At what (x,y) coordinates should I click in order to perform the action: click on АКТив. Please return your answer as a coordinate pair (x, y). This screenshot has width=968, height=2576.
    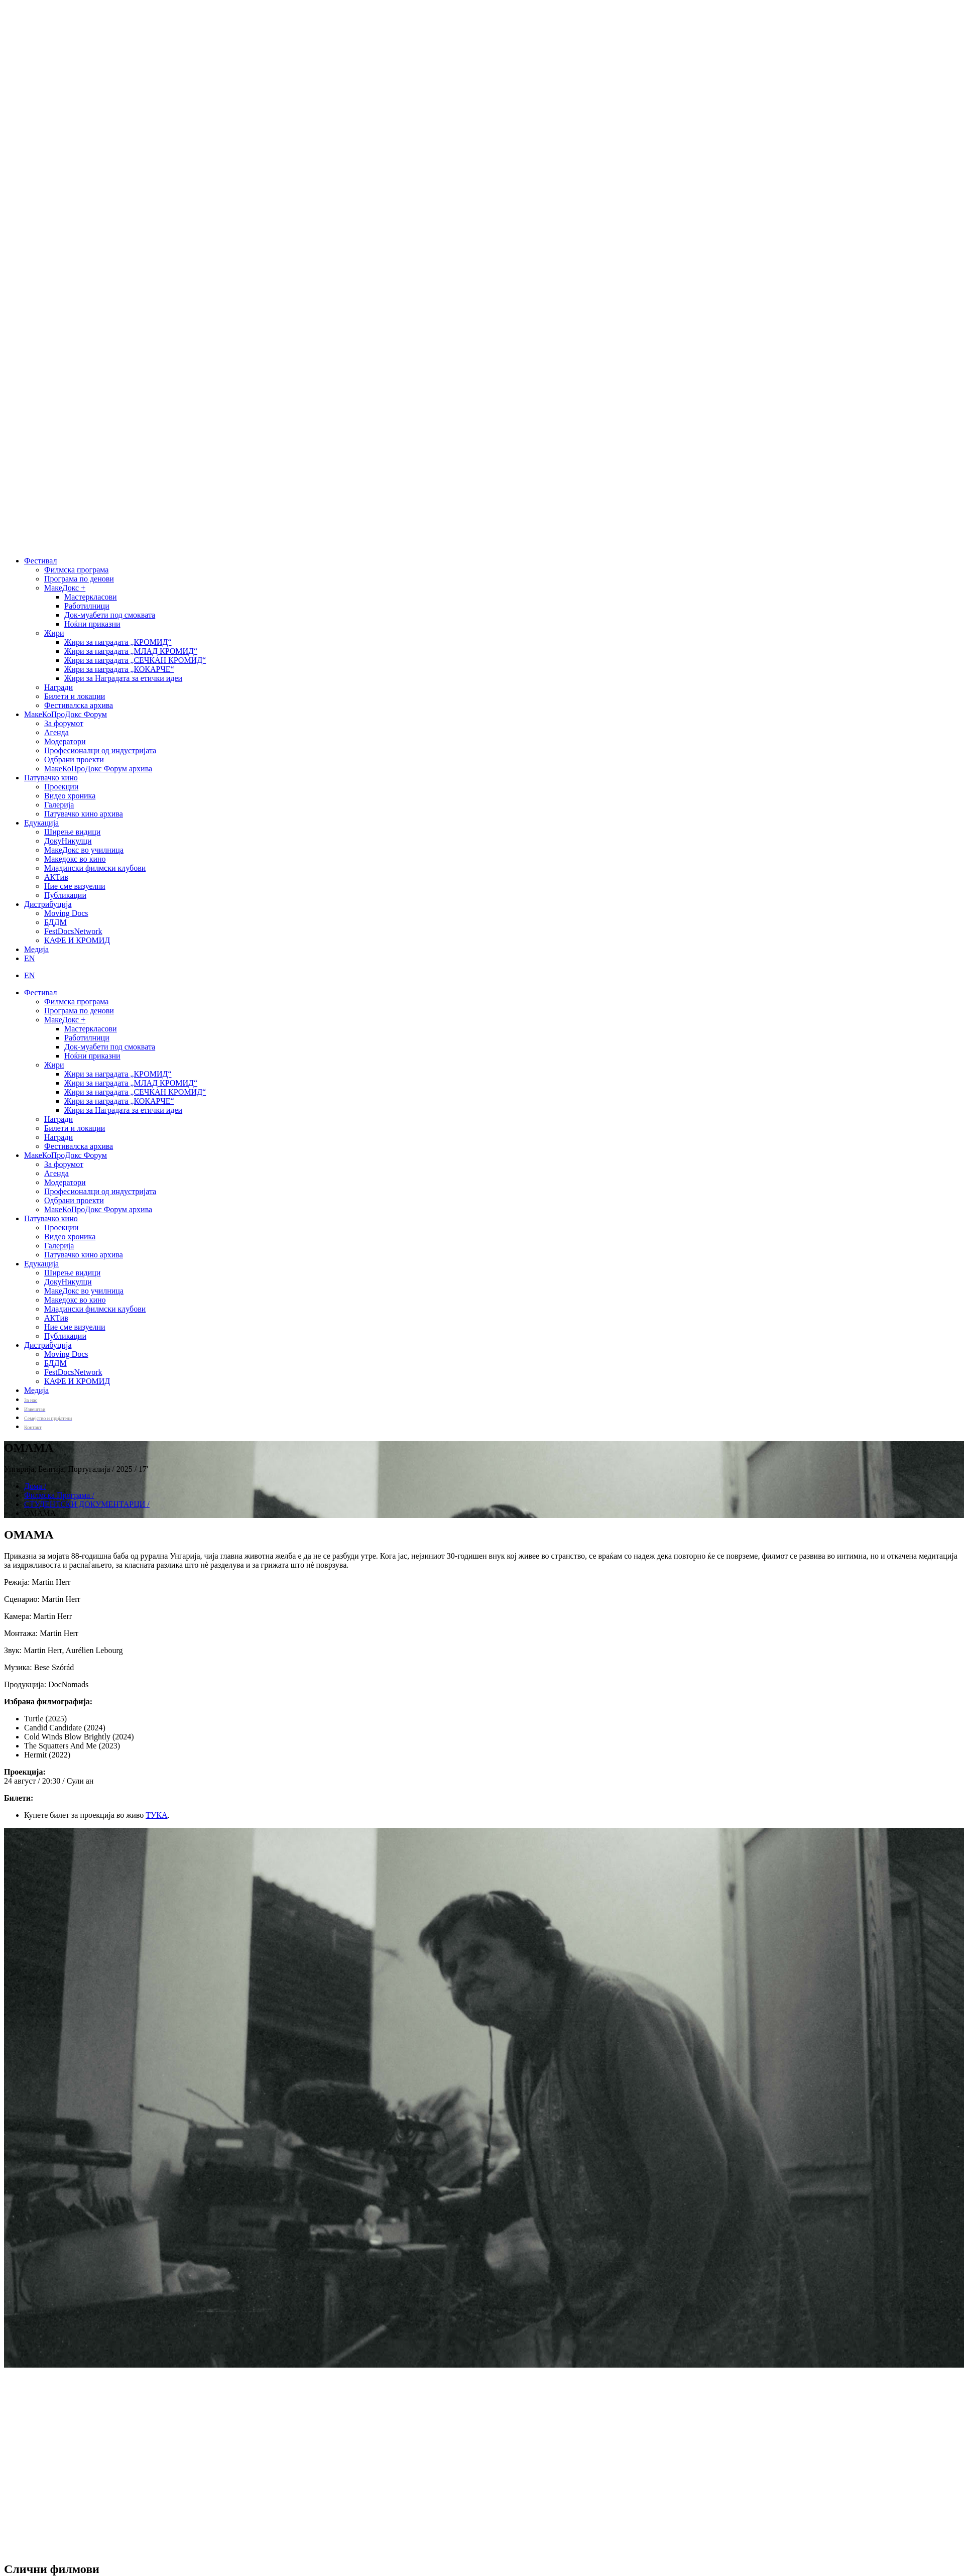
    Looking at the image, I should click on (56, 877).